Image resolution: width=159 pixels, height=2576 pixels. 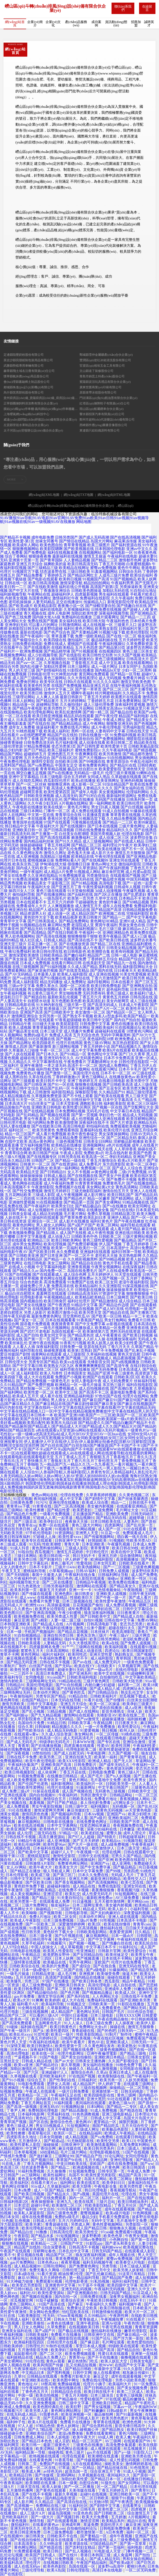 What do you see at coordinates (131, 780) in the screenshot?
I see `亚洲色码视频` at bounding box center [131, 780].